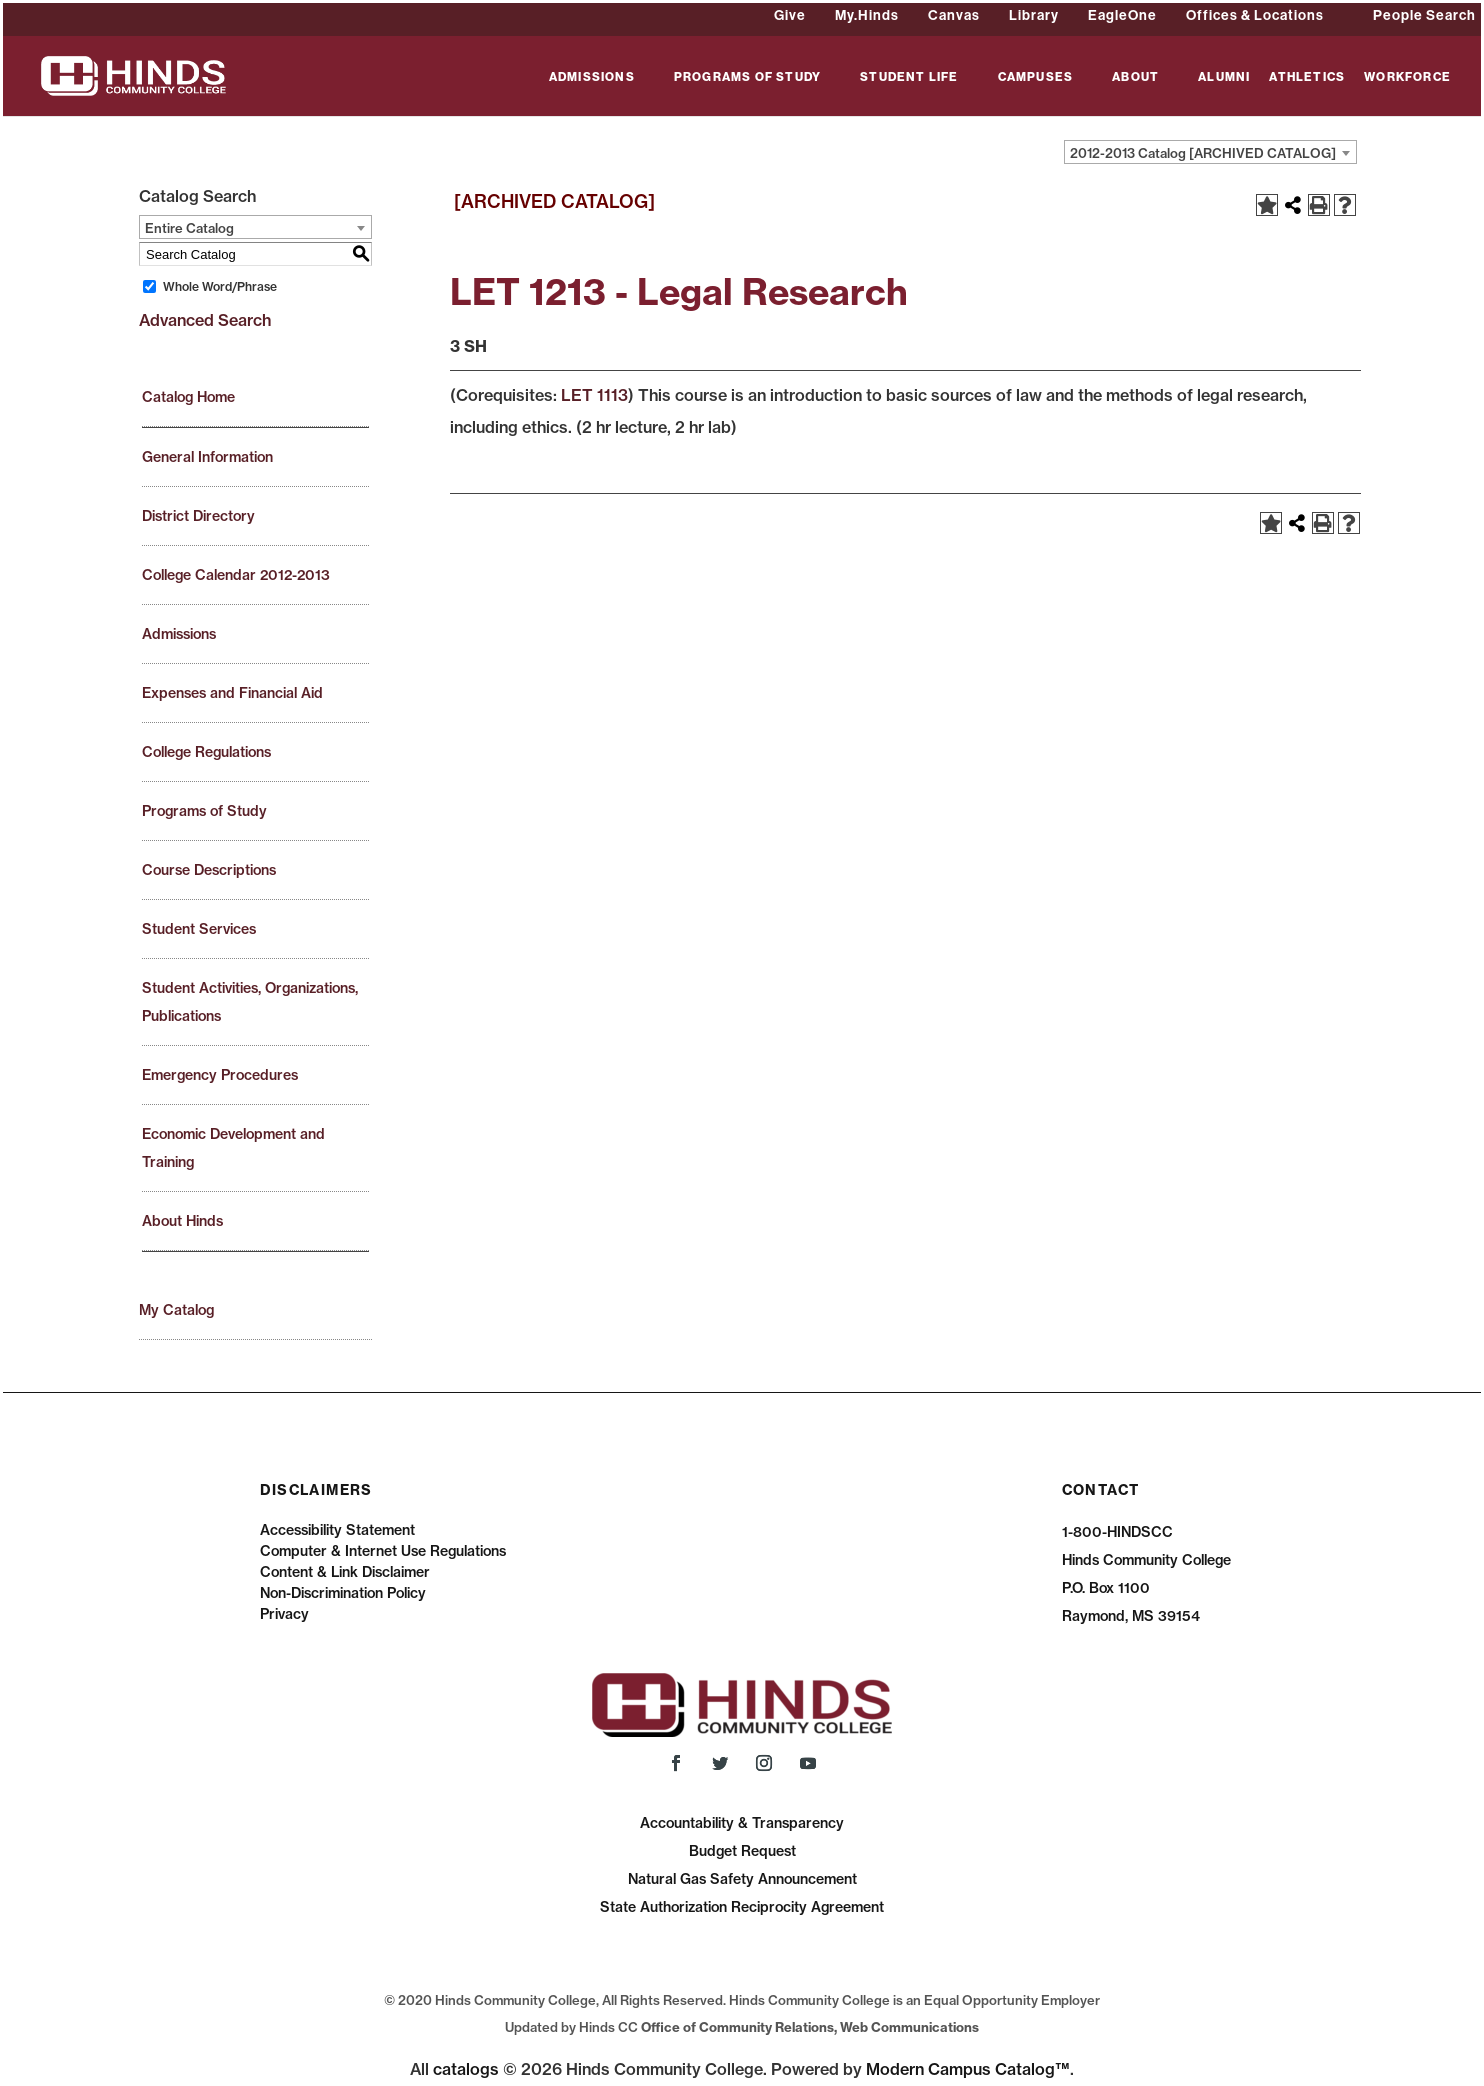  What do you see at coordinates (220, 1075) in the screenshot?
I see `Emergency Procedures` at bounding box center [220, 1075].